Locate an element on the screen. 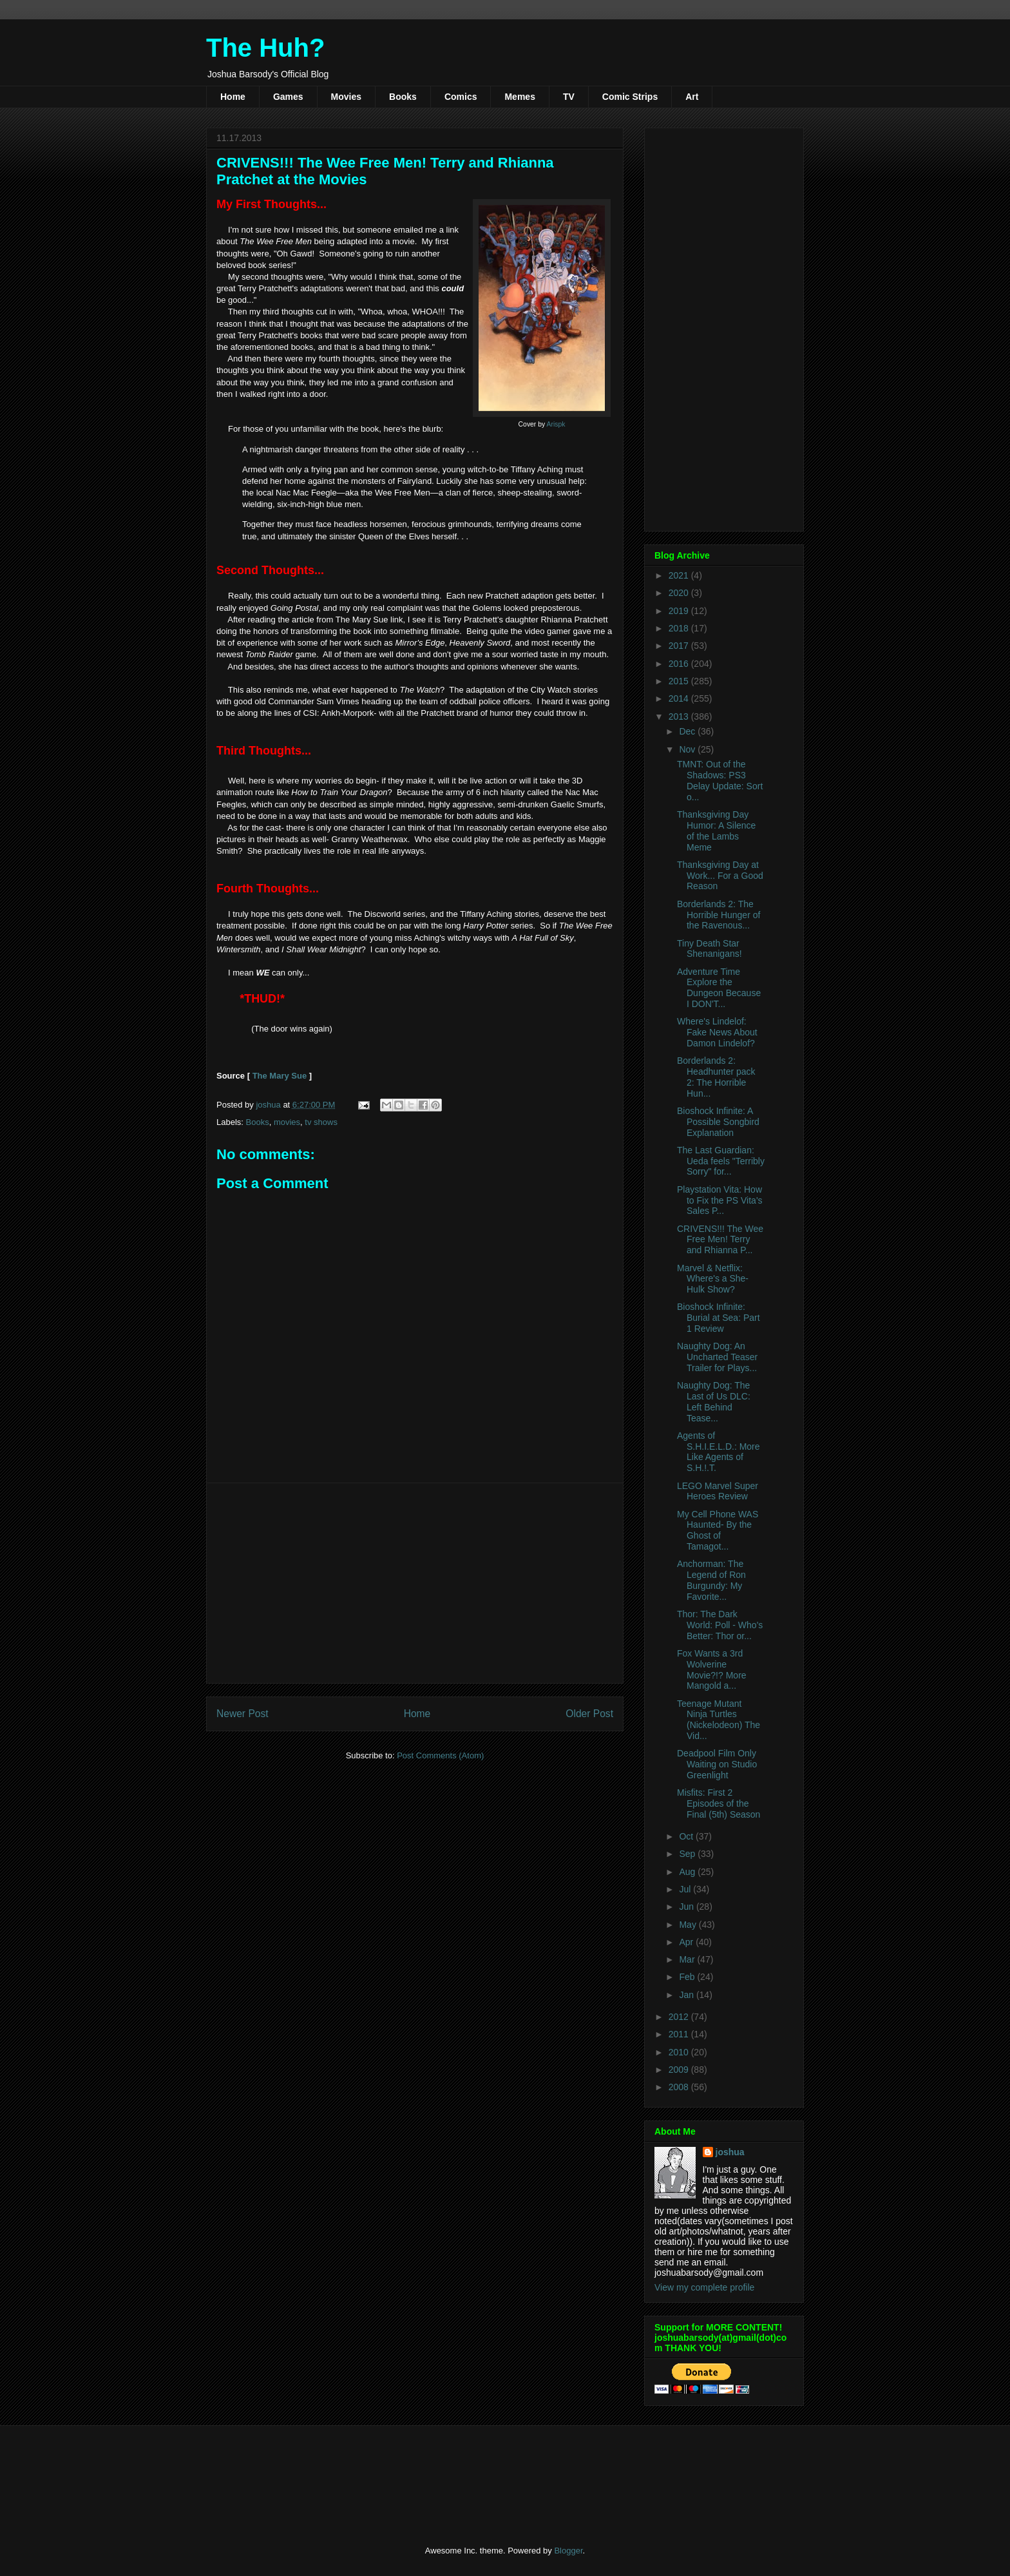  2014 is located at coordinates (680, 698).